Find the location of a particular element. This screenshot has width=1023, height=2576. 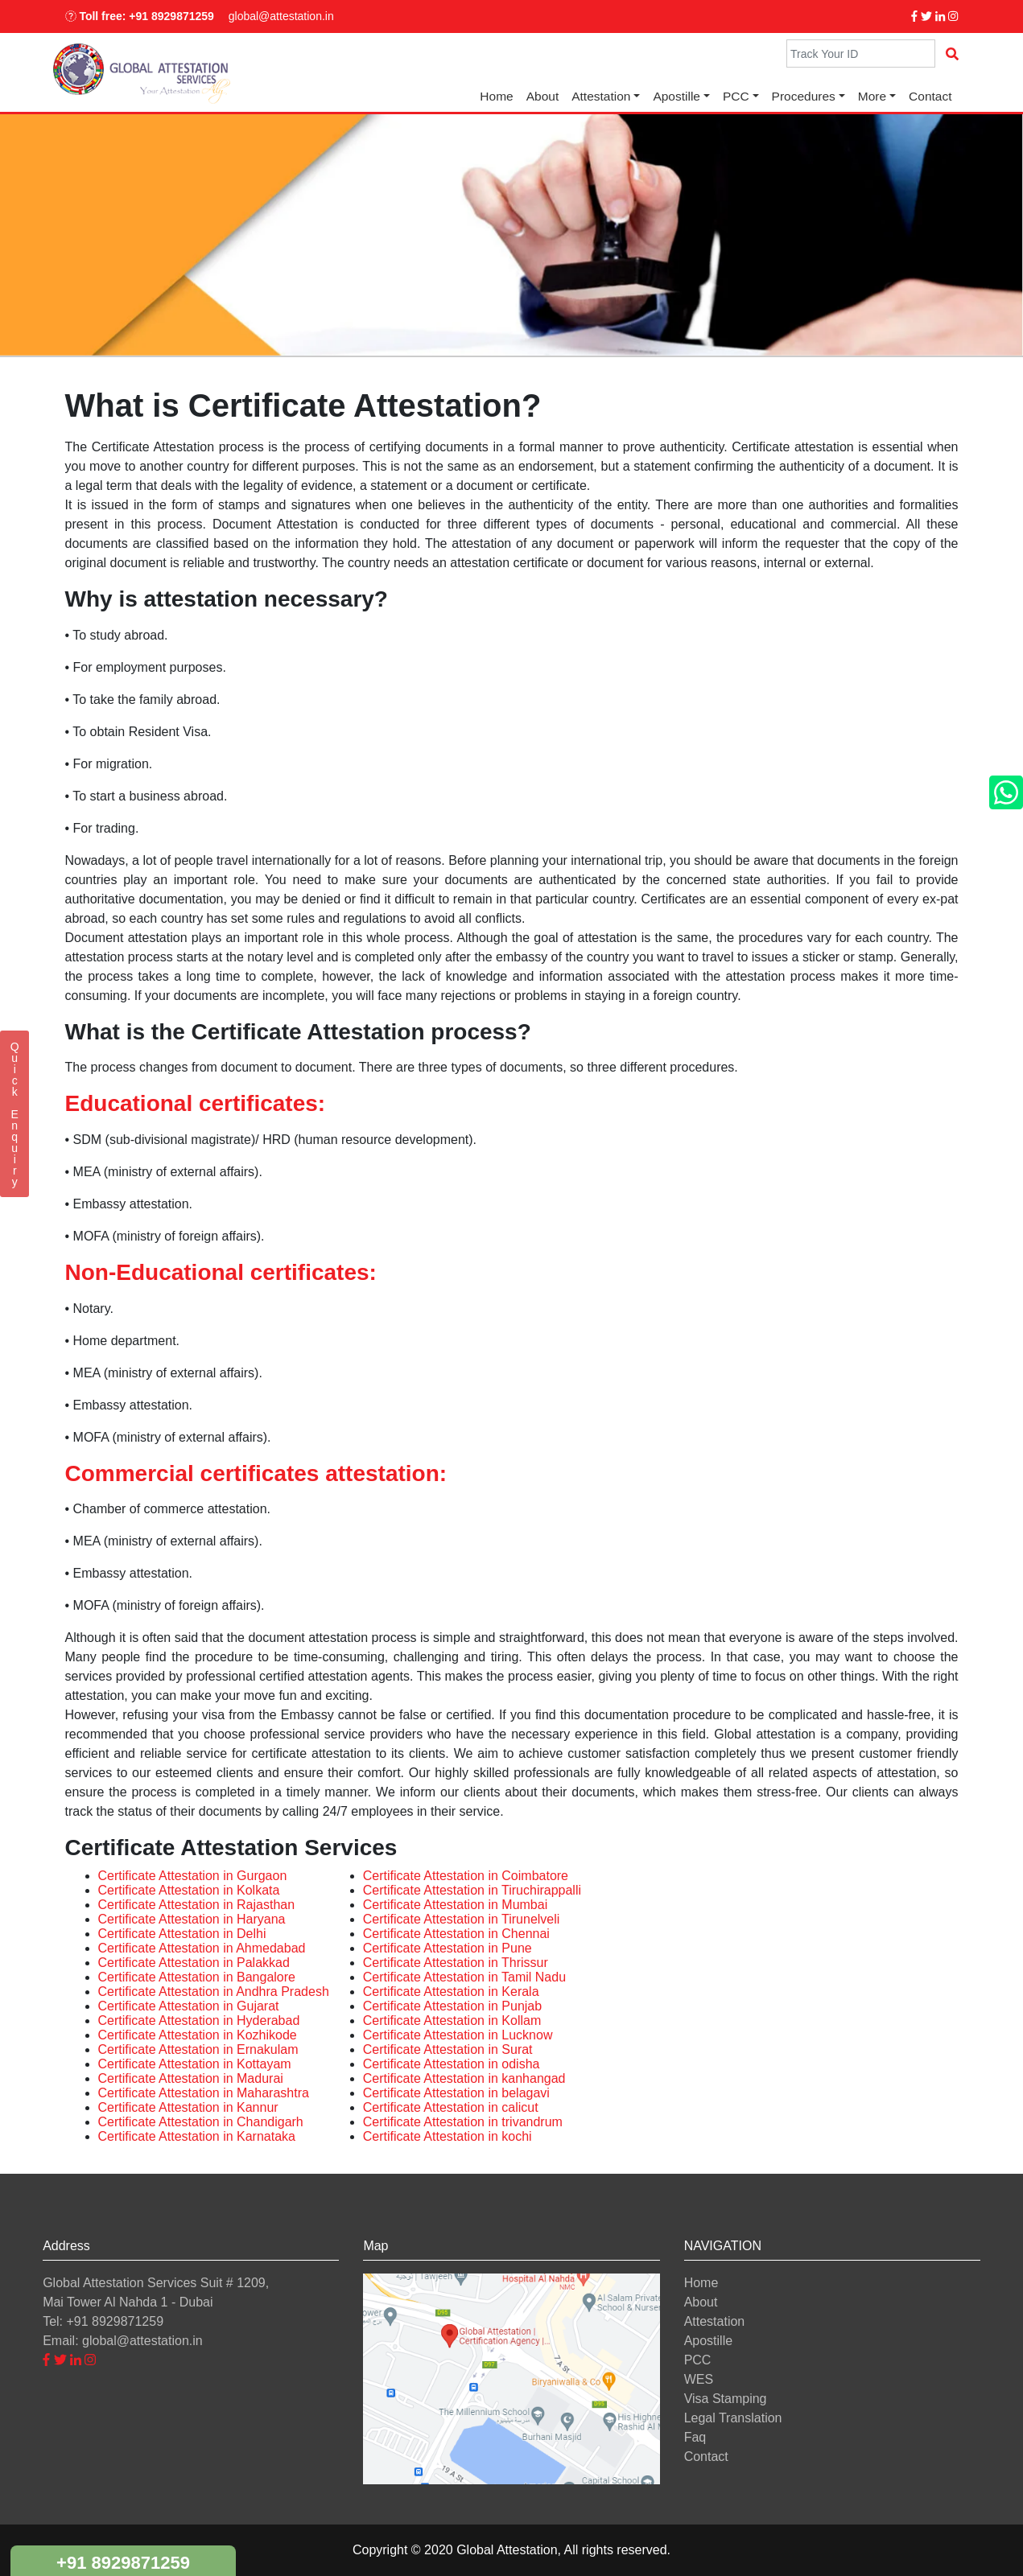

Certificate Attestation in Karnataka is located at coordinates (196, 2136).